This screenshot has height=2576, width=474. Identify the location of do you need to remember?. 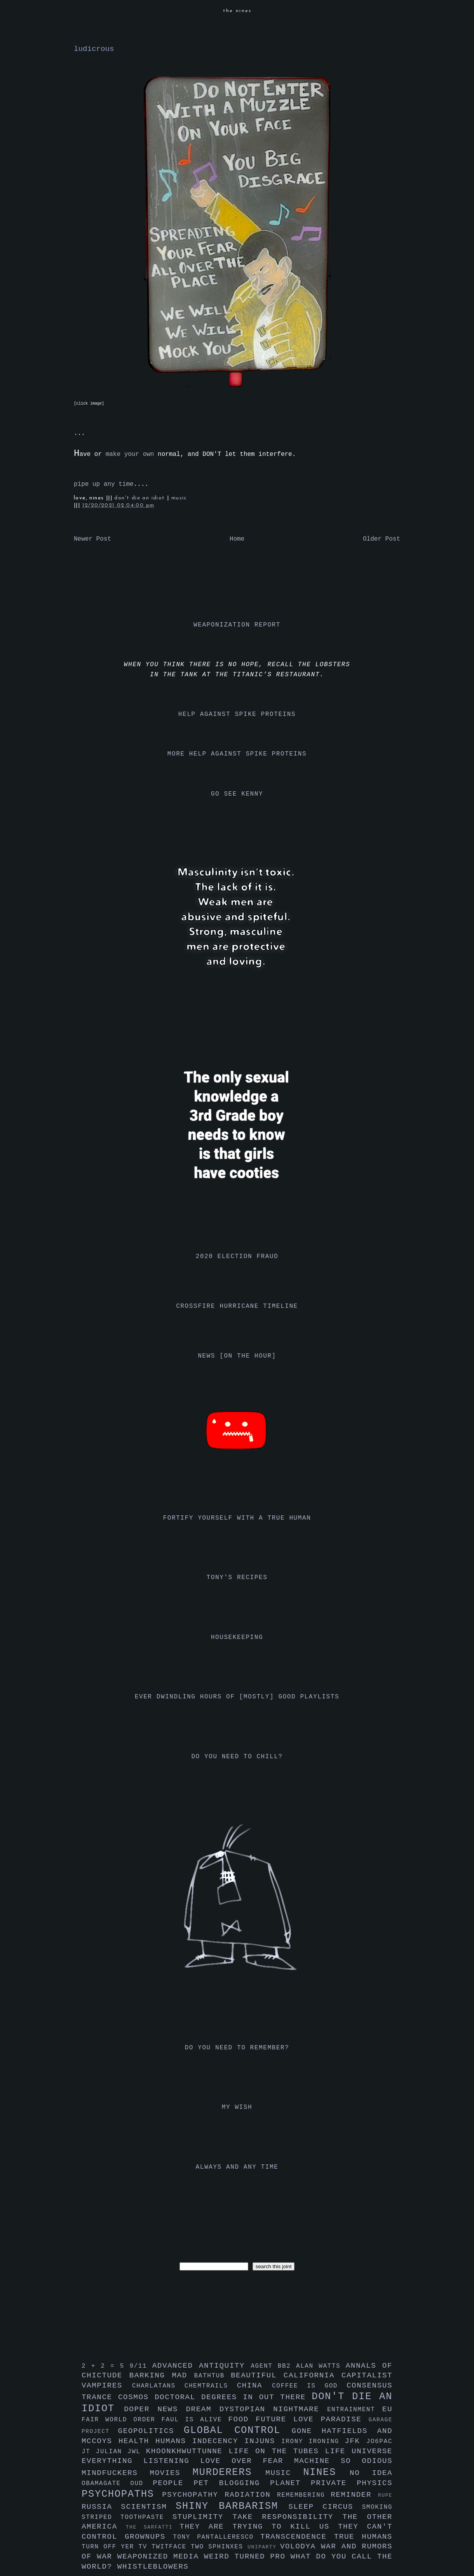
(237, 2047).